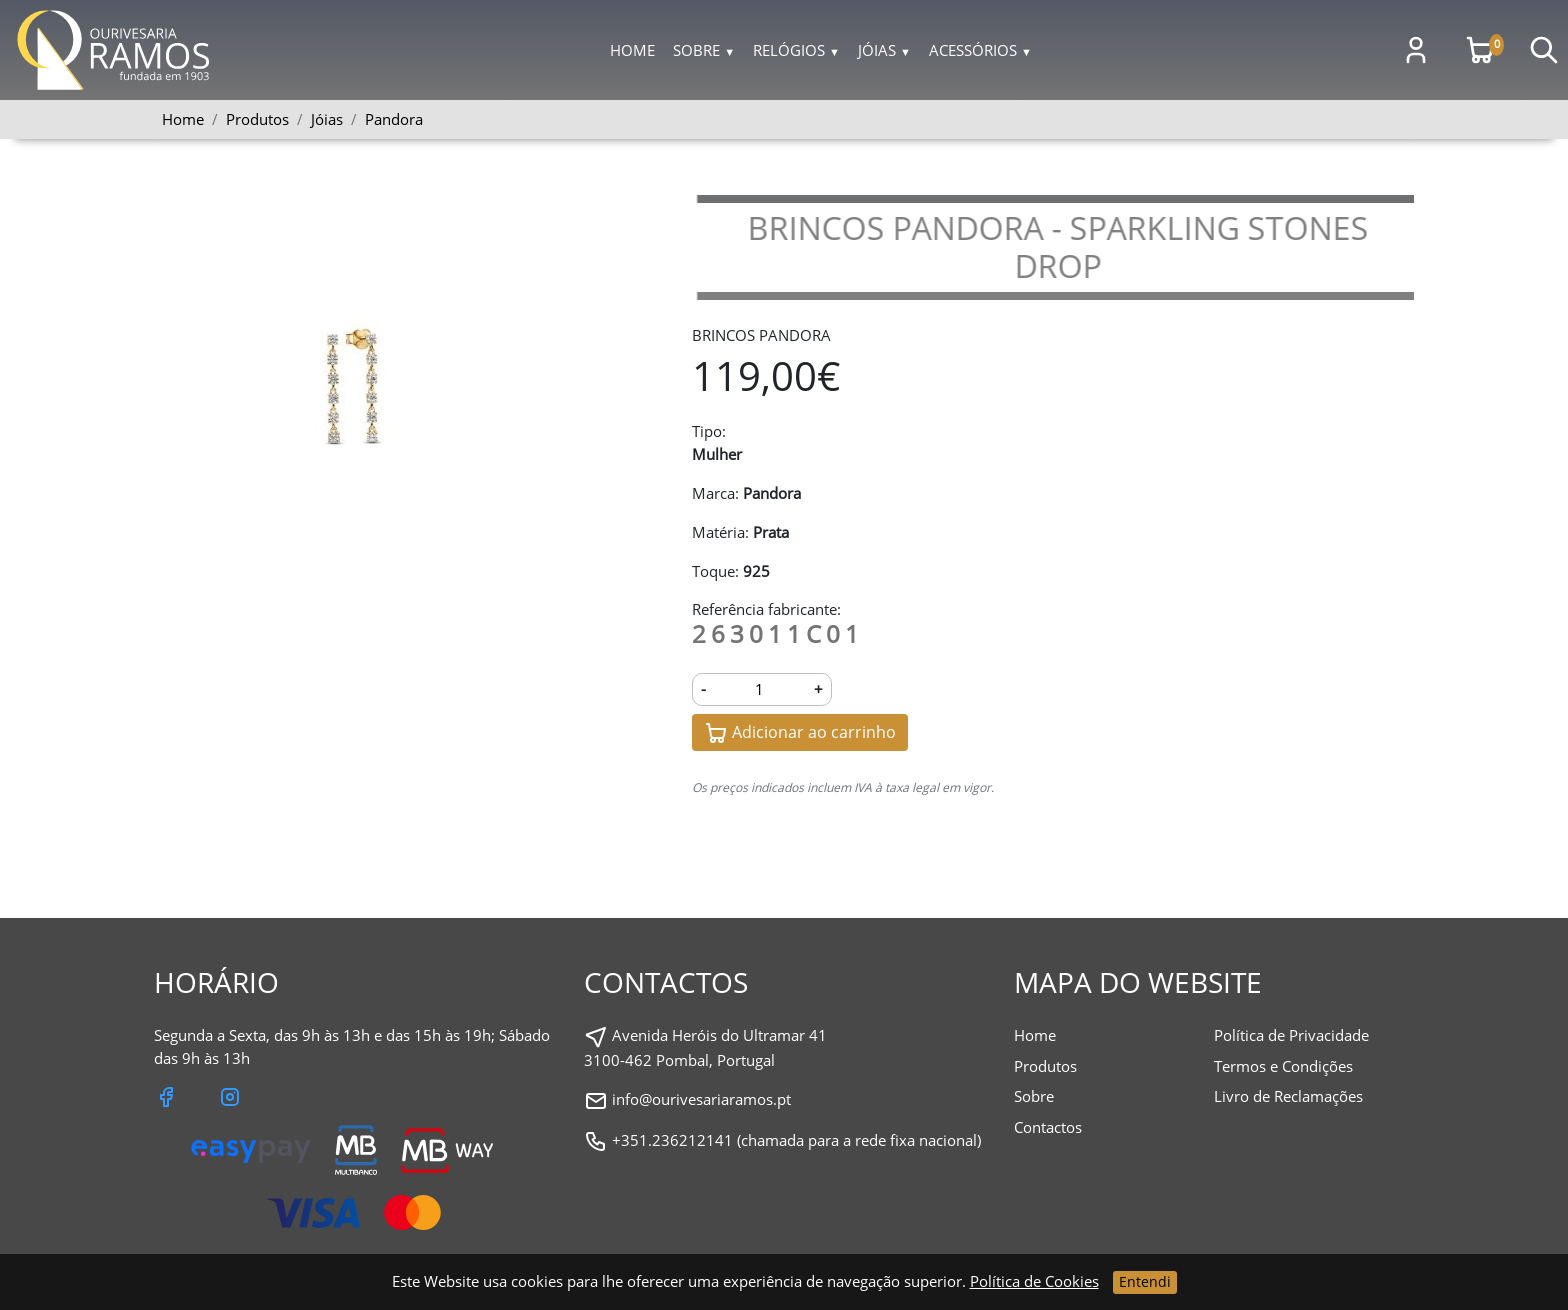  Describe the element at coordinates (1291, 1035) in the screenshot. I see `Política de Privacidade` at that location.